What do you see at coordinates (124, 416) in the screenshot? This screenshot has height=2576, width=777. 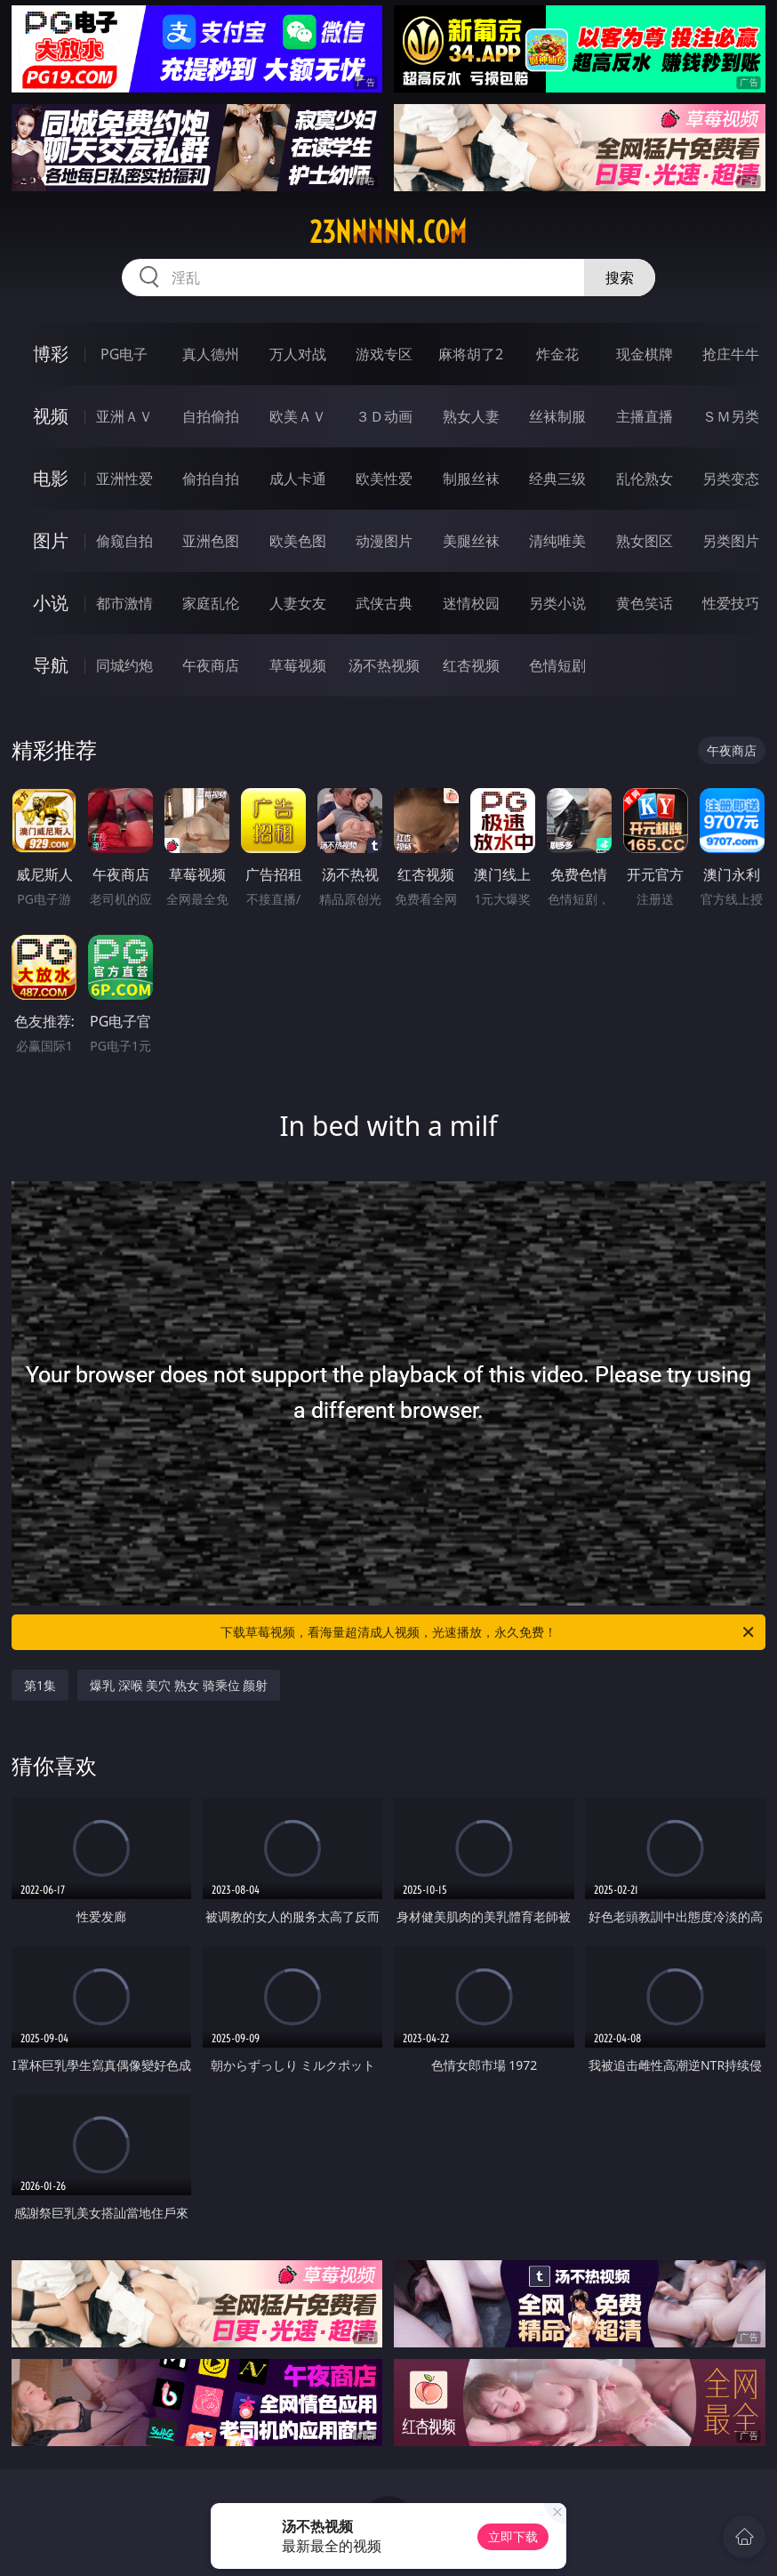 I see `亚洲ＡＶ` at bounding box center [124, 416].